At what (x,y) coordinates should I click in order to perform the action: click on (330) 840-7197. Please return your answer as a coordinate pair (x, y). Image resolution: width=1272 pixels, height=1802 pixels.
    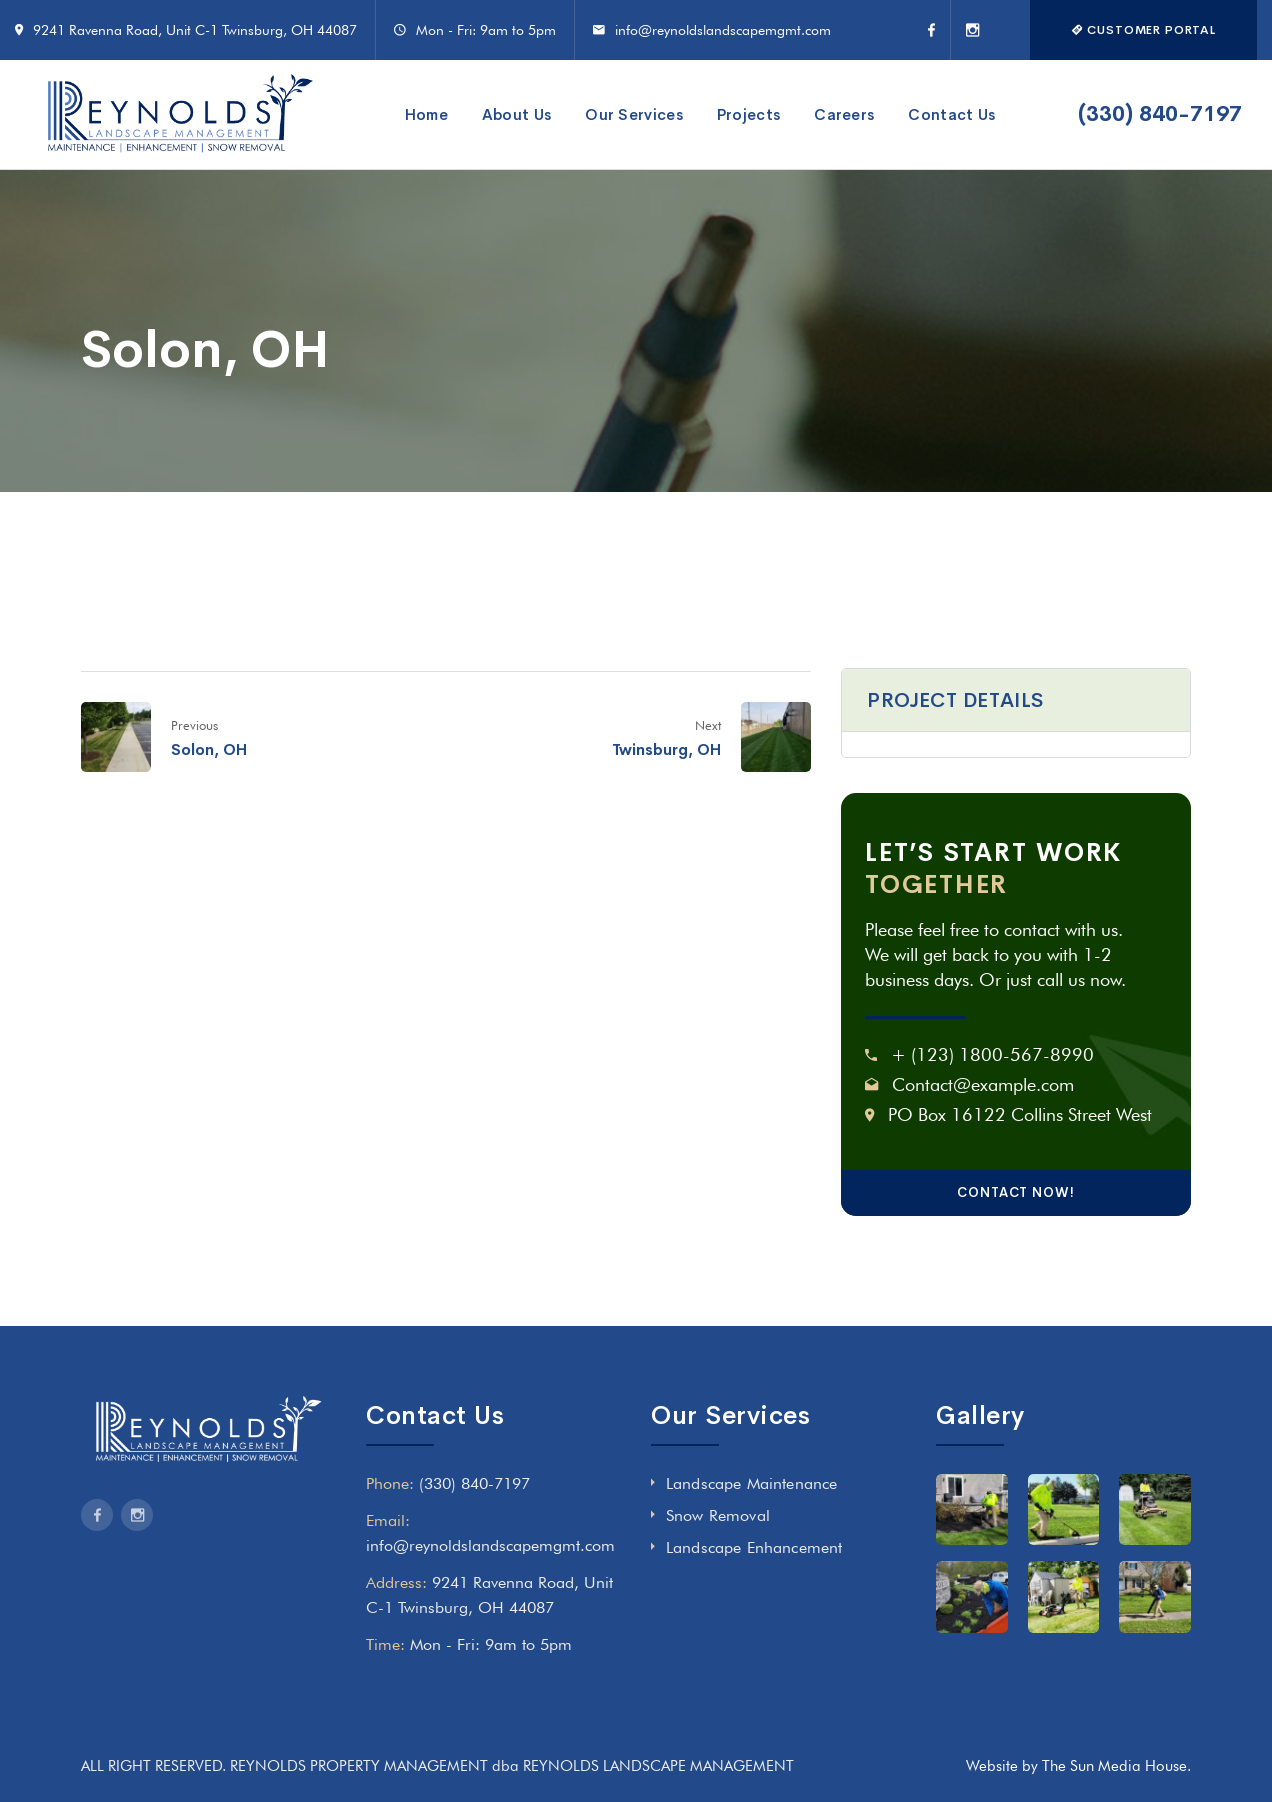
    Looking at the image, I should click on (1160, 114).